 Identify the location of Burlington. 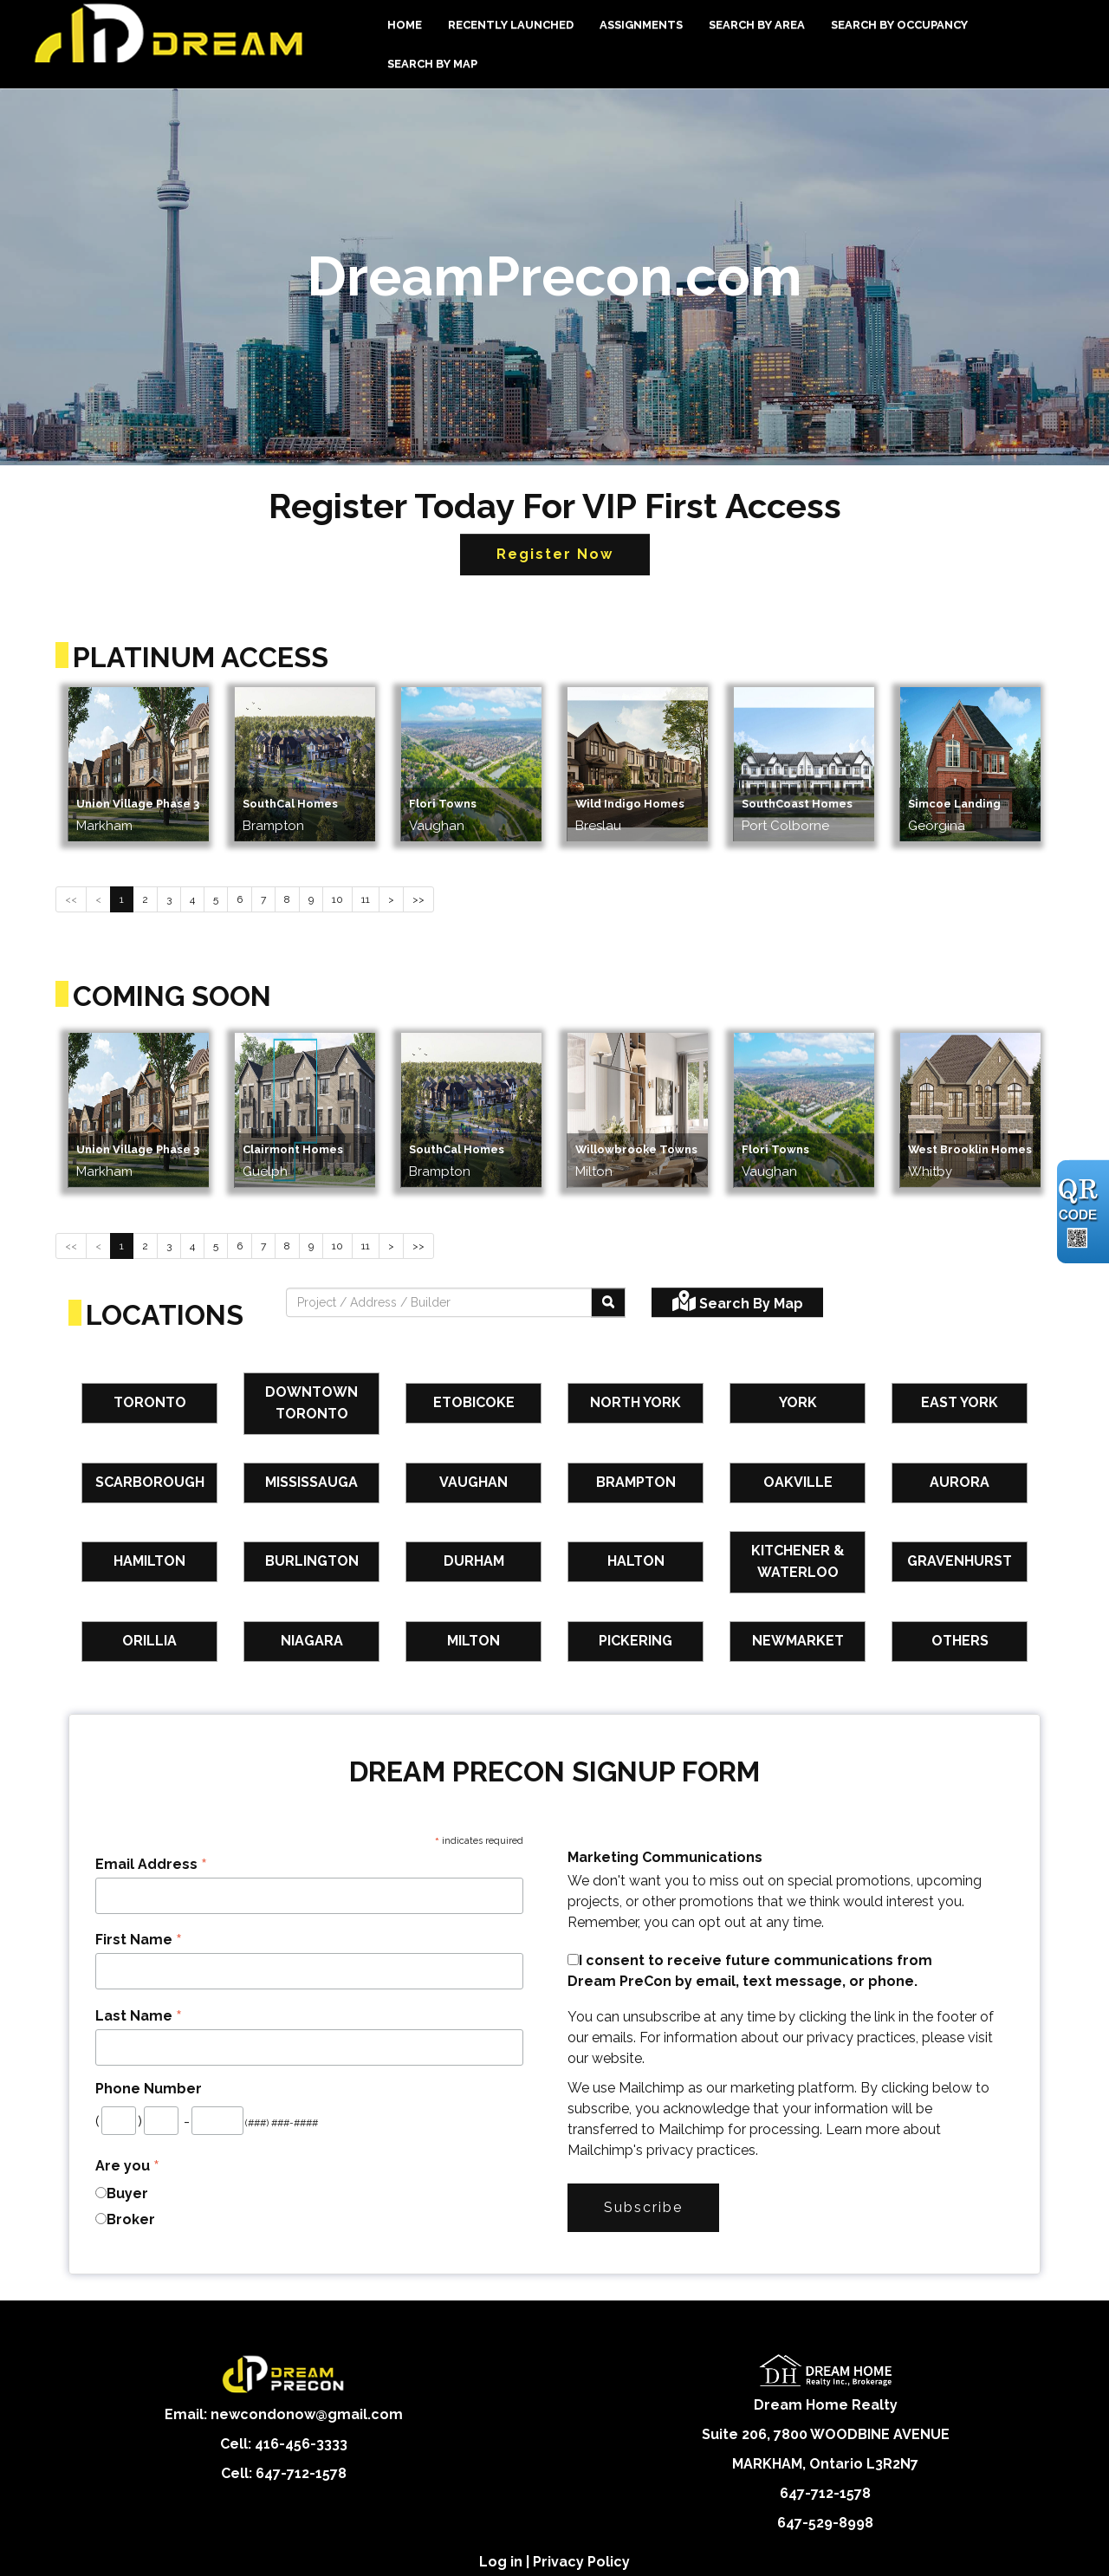
(312, 1561).